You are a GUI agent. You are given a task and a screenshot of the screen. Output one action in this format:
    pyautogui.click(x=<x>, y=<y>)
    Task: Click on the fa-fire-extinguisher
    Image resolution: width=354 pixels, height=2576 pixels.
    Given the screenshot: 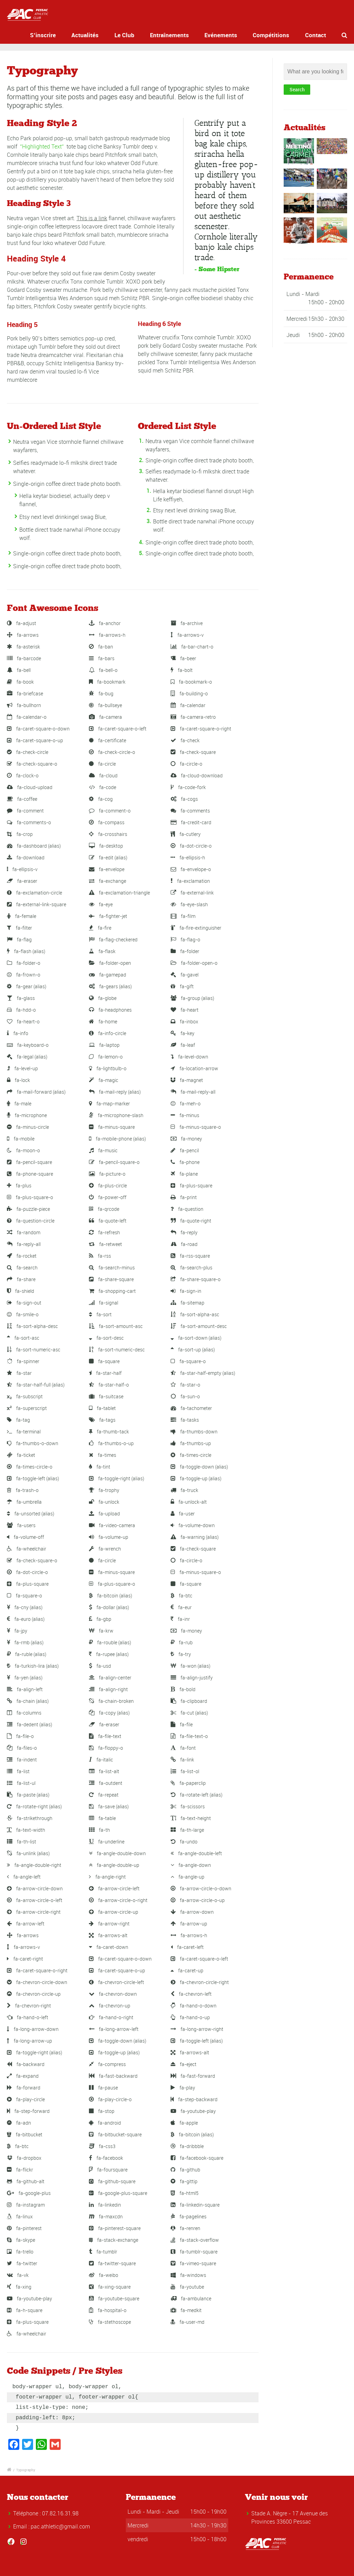 What is the action you would take?
    pyautogui.click(x=196, y=927)
    